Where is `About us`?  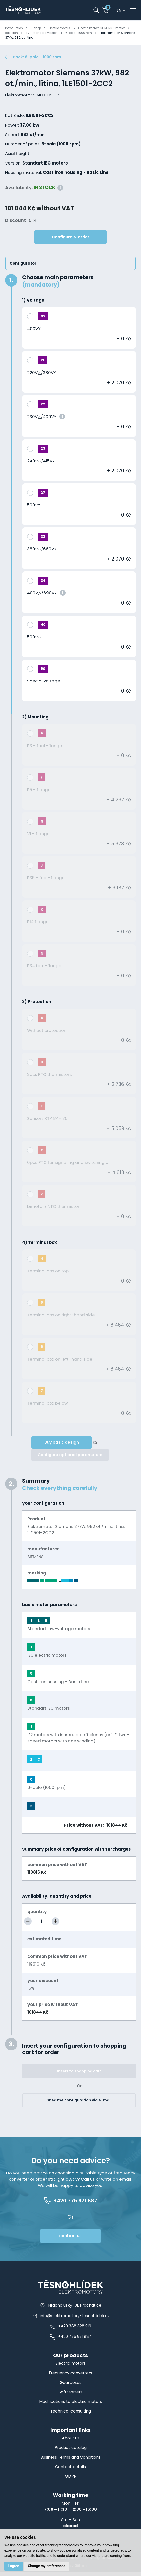
About us is located at coordinates (70, 2442).